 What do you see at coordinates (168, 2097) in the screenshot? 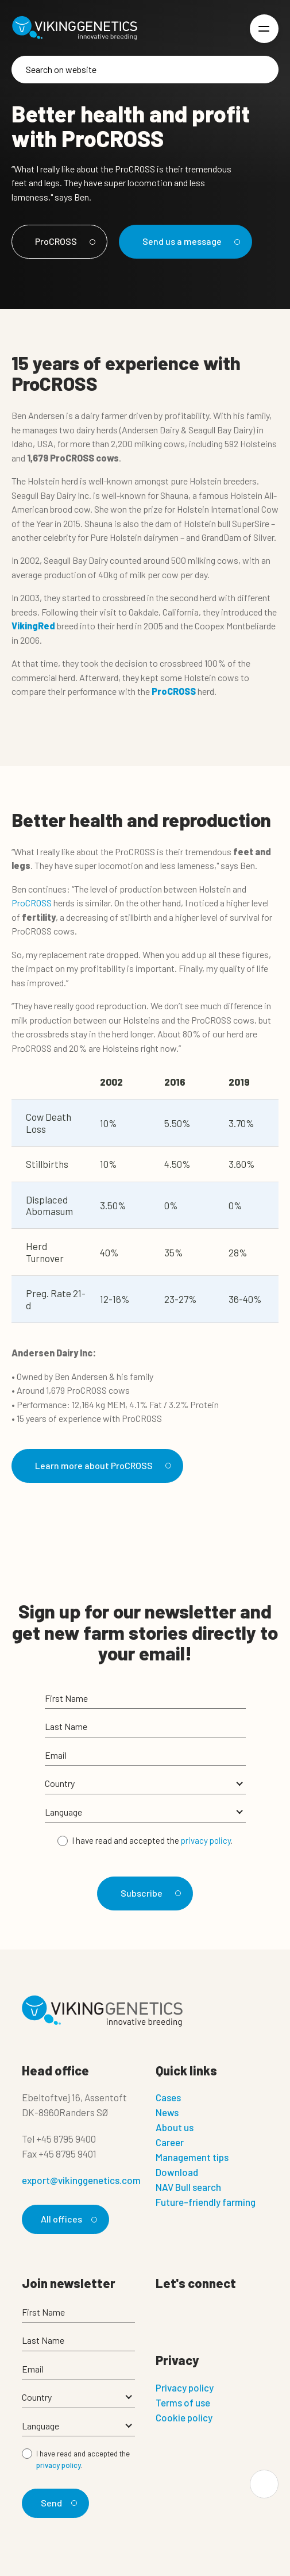
I see `Cases` at bounding box center [168, 2097].